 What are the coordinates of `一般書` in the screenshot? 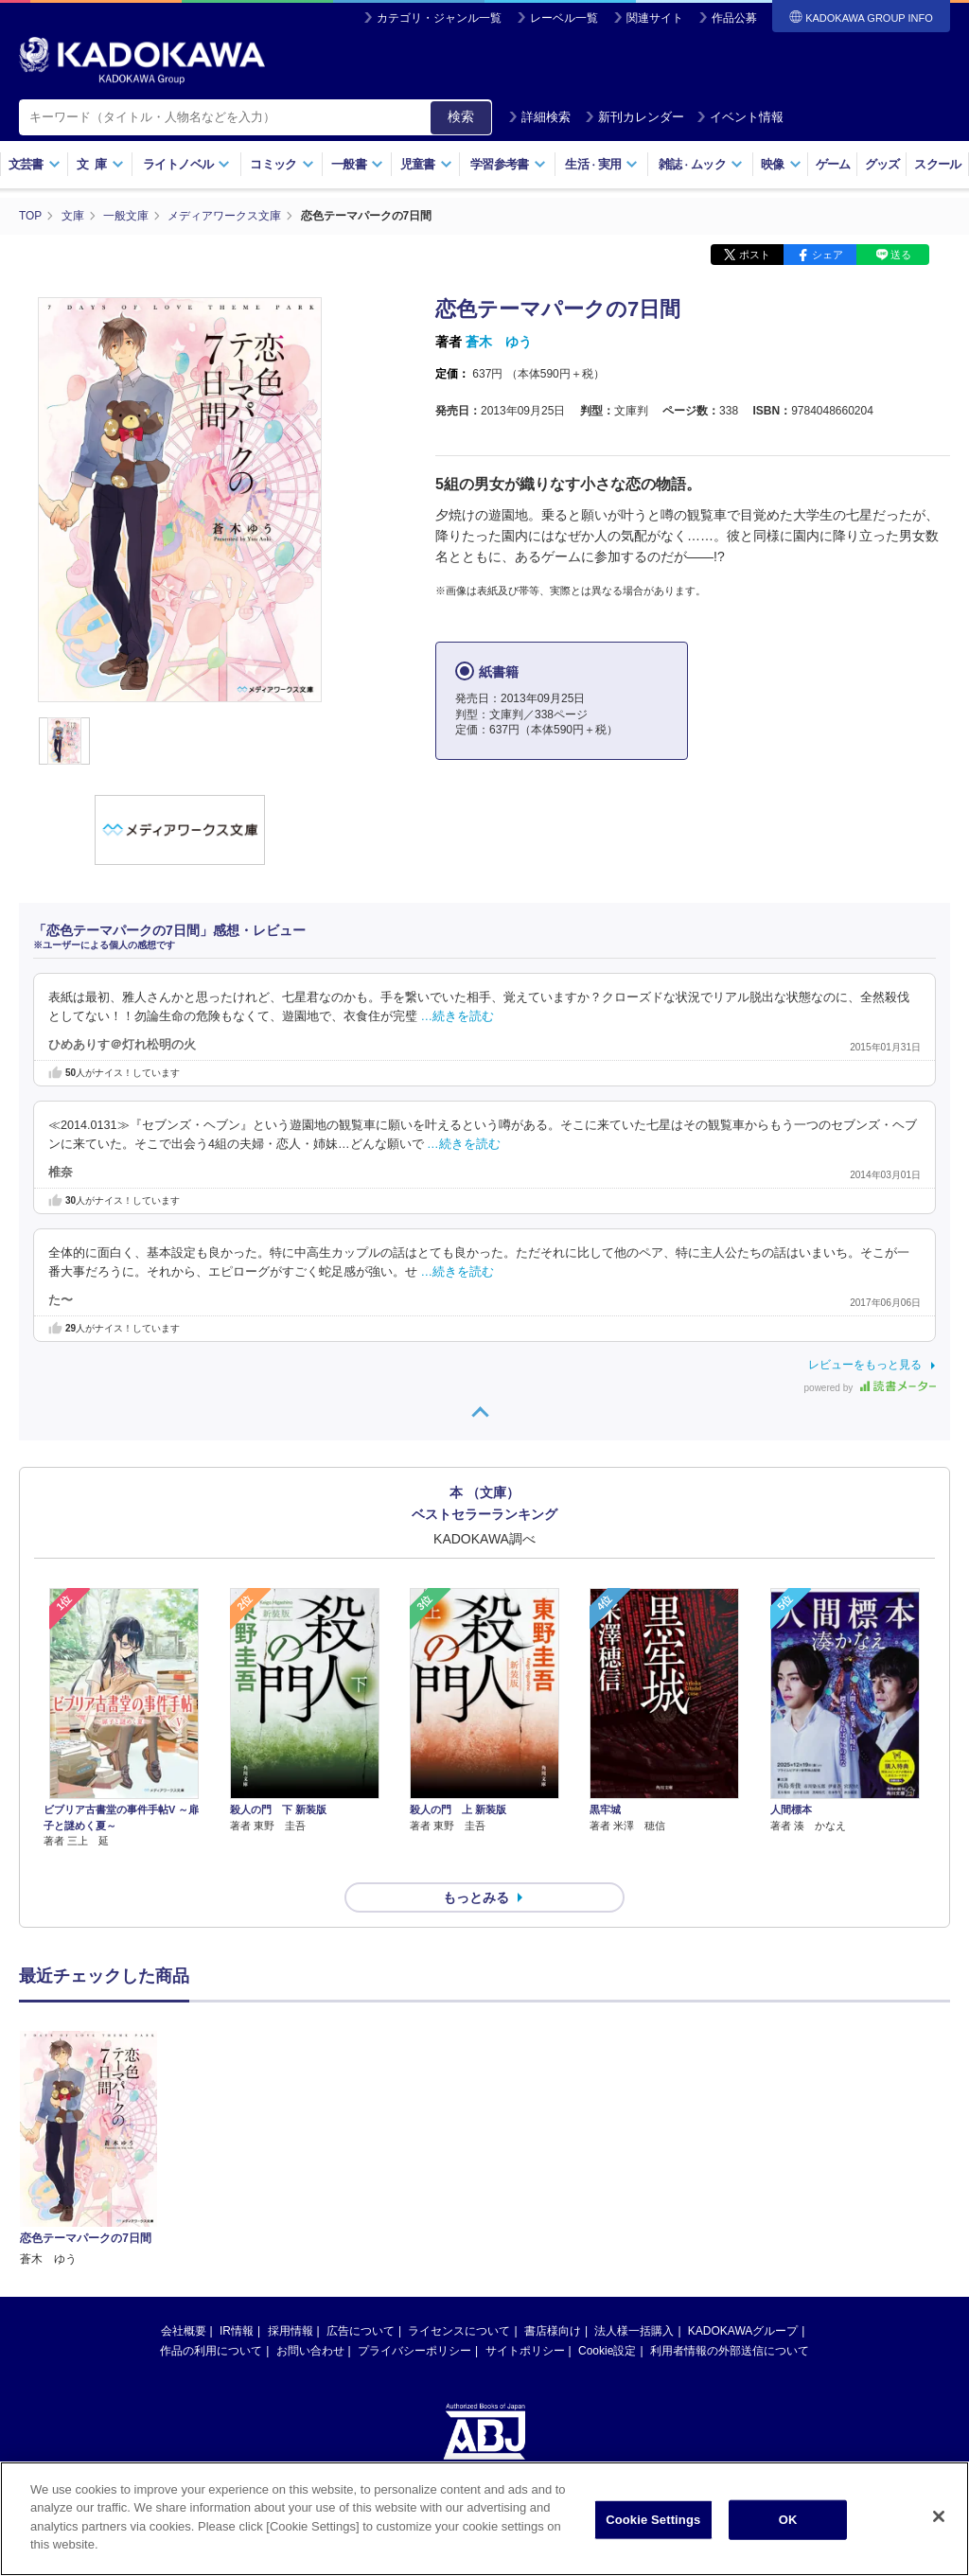 It's located at (357, 164).